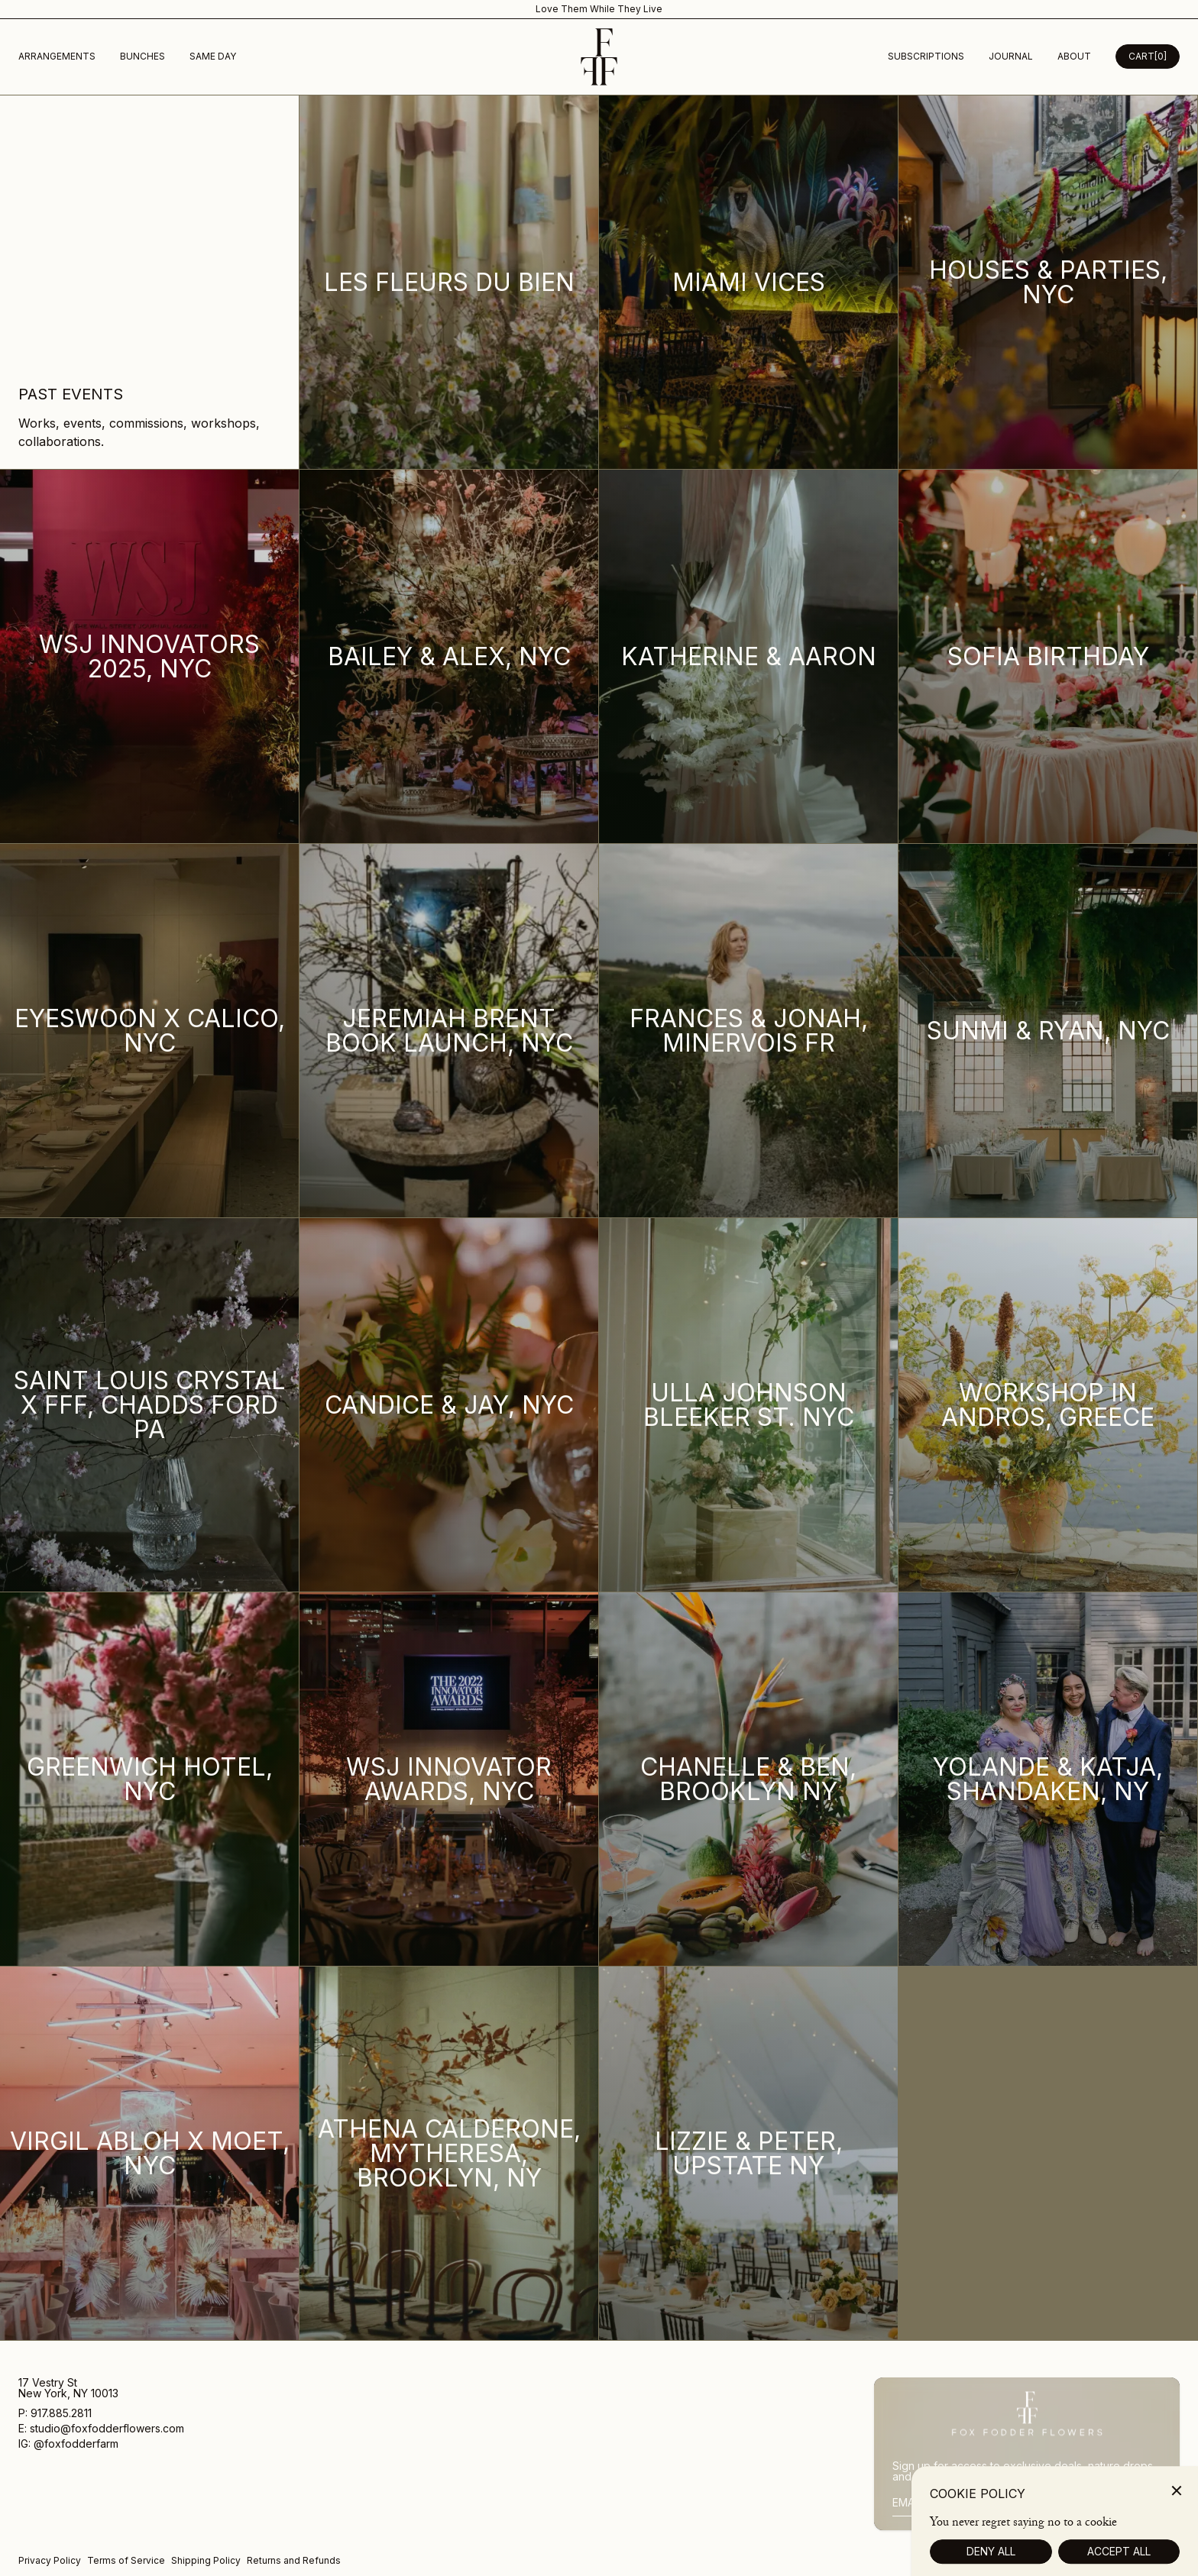 This screenshot has height=2576, width=1198. What do you see at coordinates (212, 56) in the screenshot?
I see `Same Day` at bounding box center [212, 56].